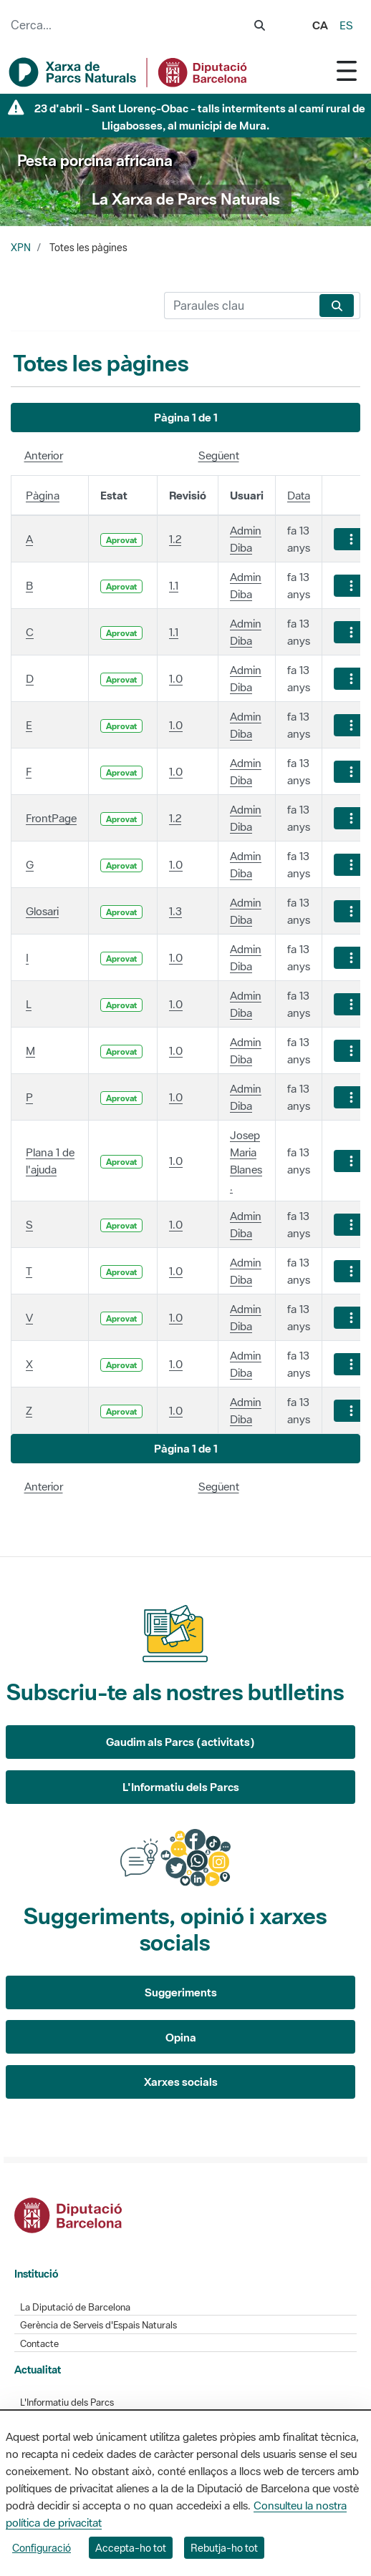  Describe the element at coordinates (218, 455) in the screenshot. I see `Següent` at that location.